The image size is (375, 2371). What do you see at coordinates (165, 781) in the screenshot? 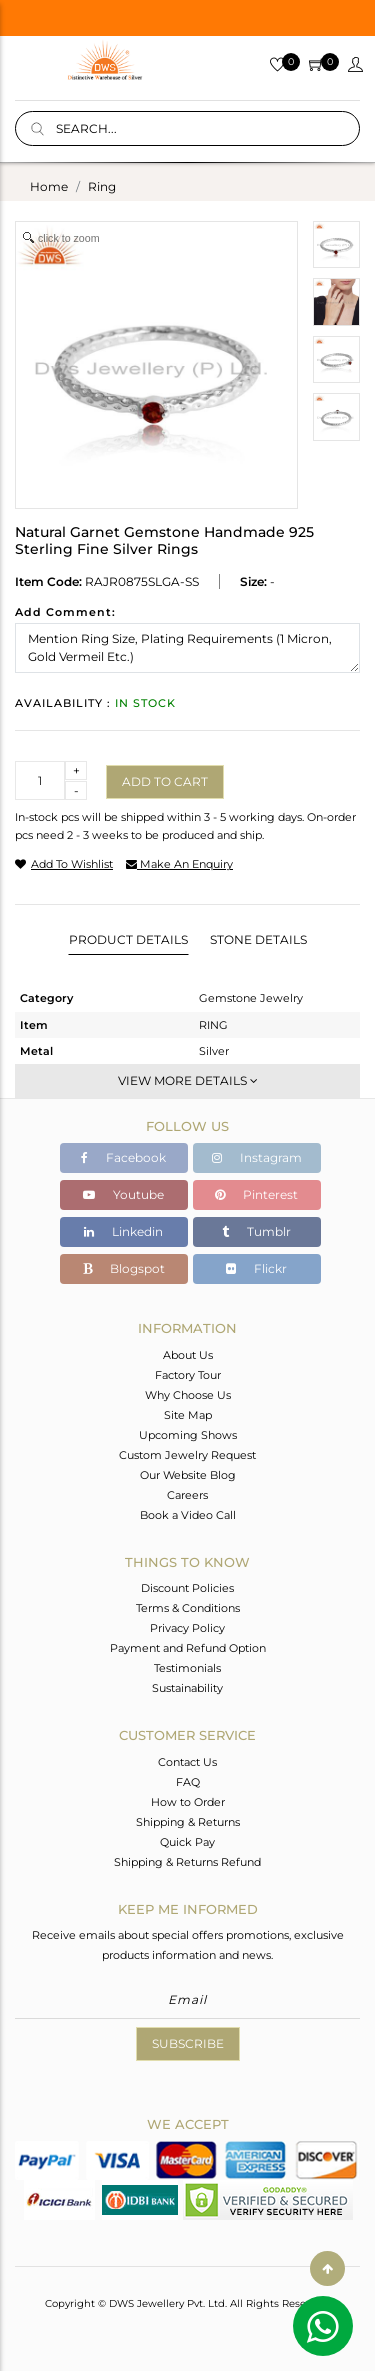
I see `Add to cart` at bounding box center [165, 781].